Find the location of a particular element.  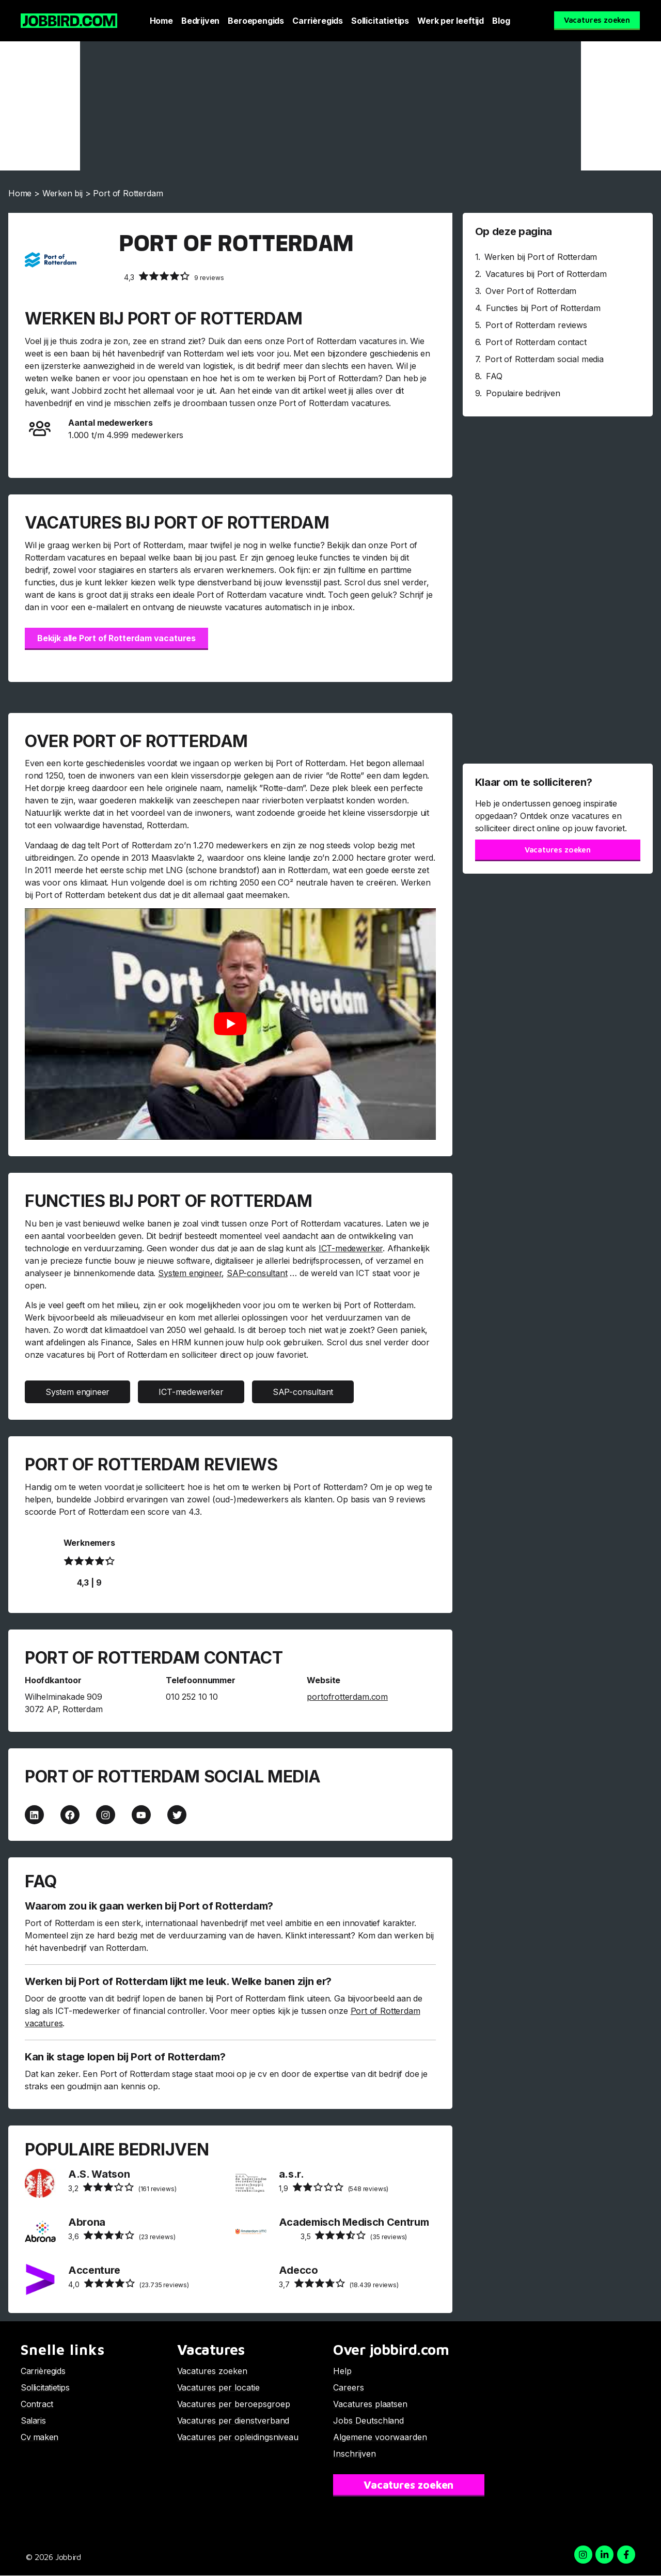

(161 reviews) is located at coordinates (122, 2188).